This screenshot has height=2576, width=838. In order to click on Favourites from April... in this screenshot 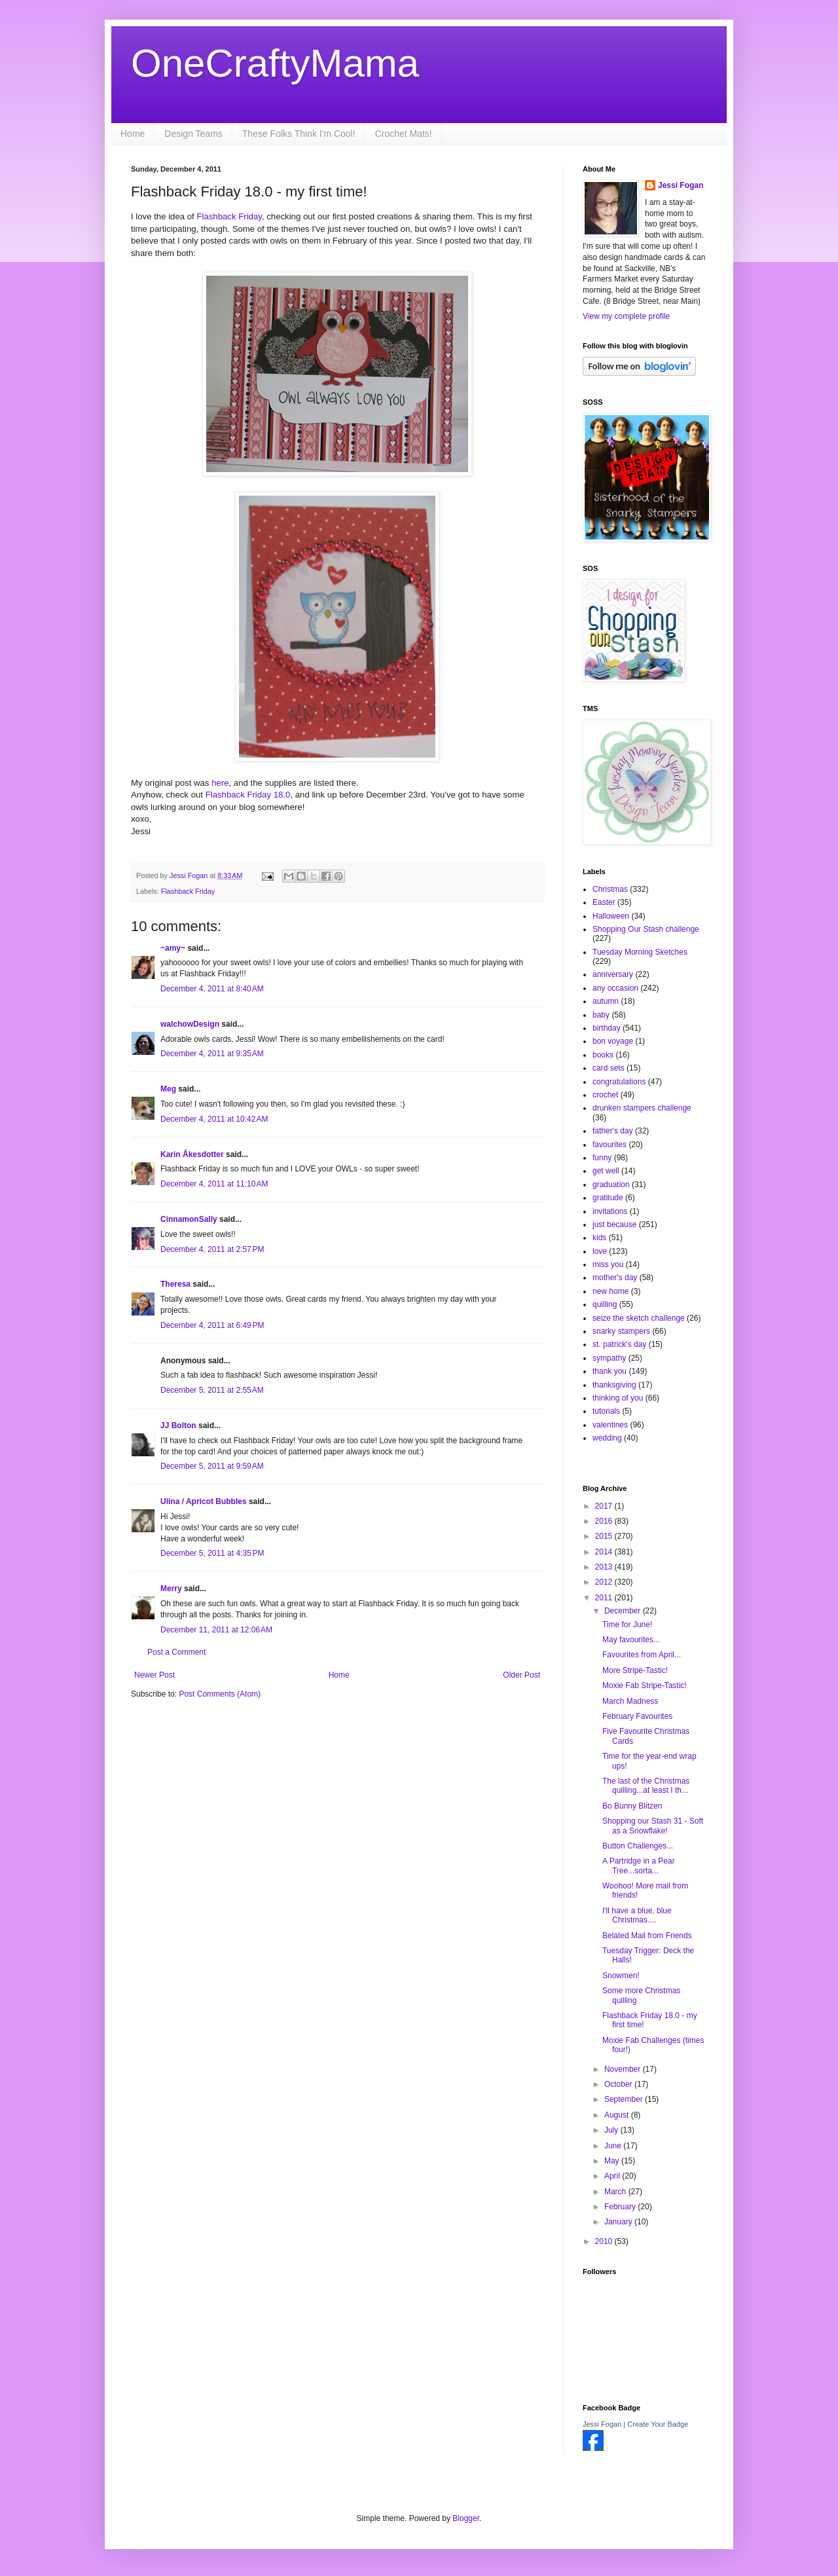, I will do `click(641, 1654)`.